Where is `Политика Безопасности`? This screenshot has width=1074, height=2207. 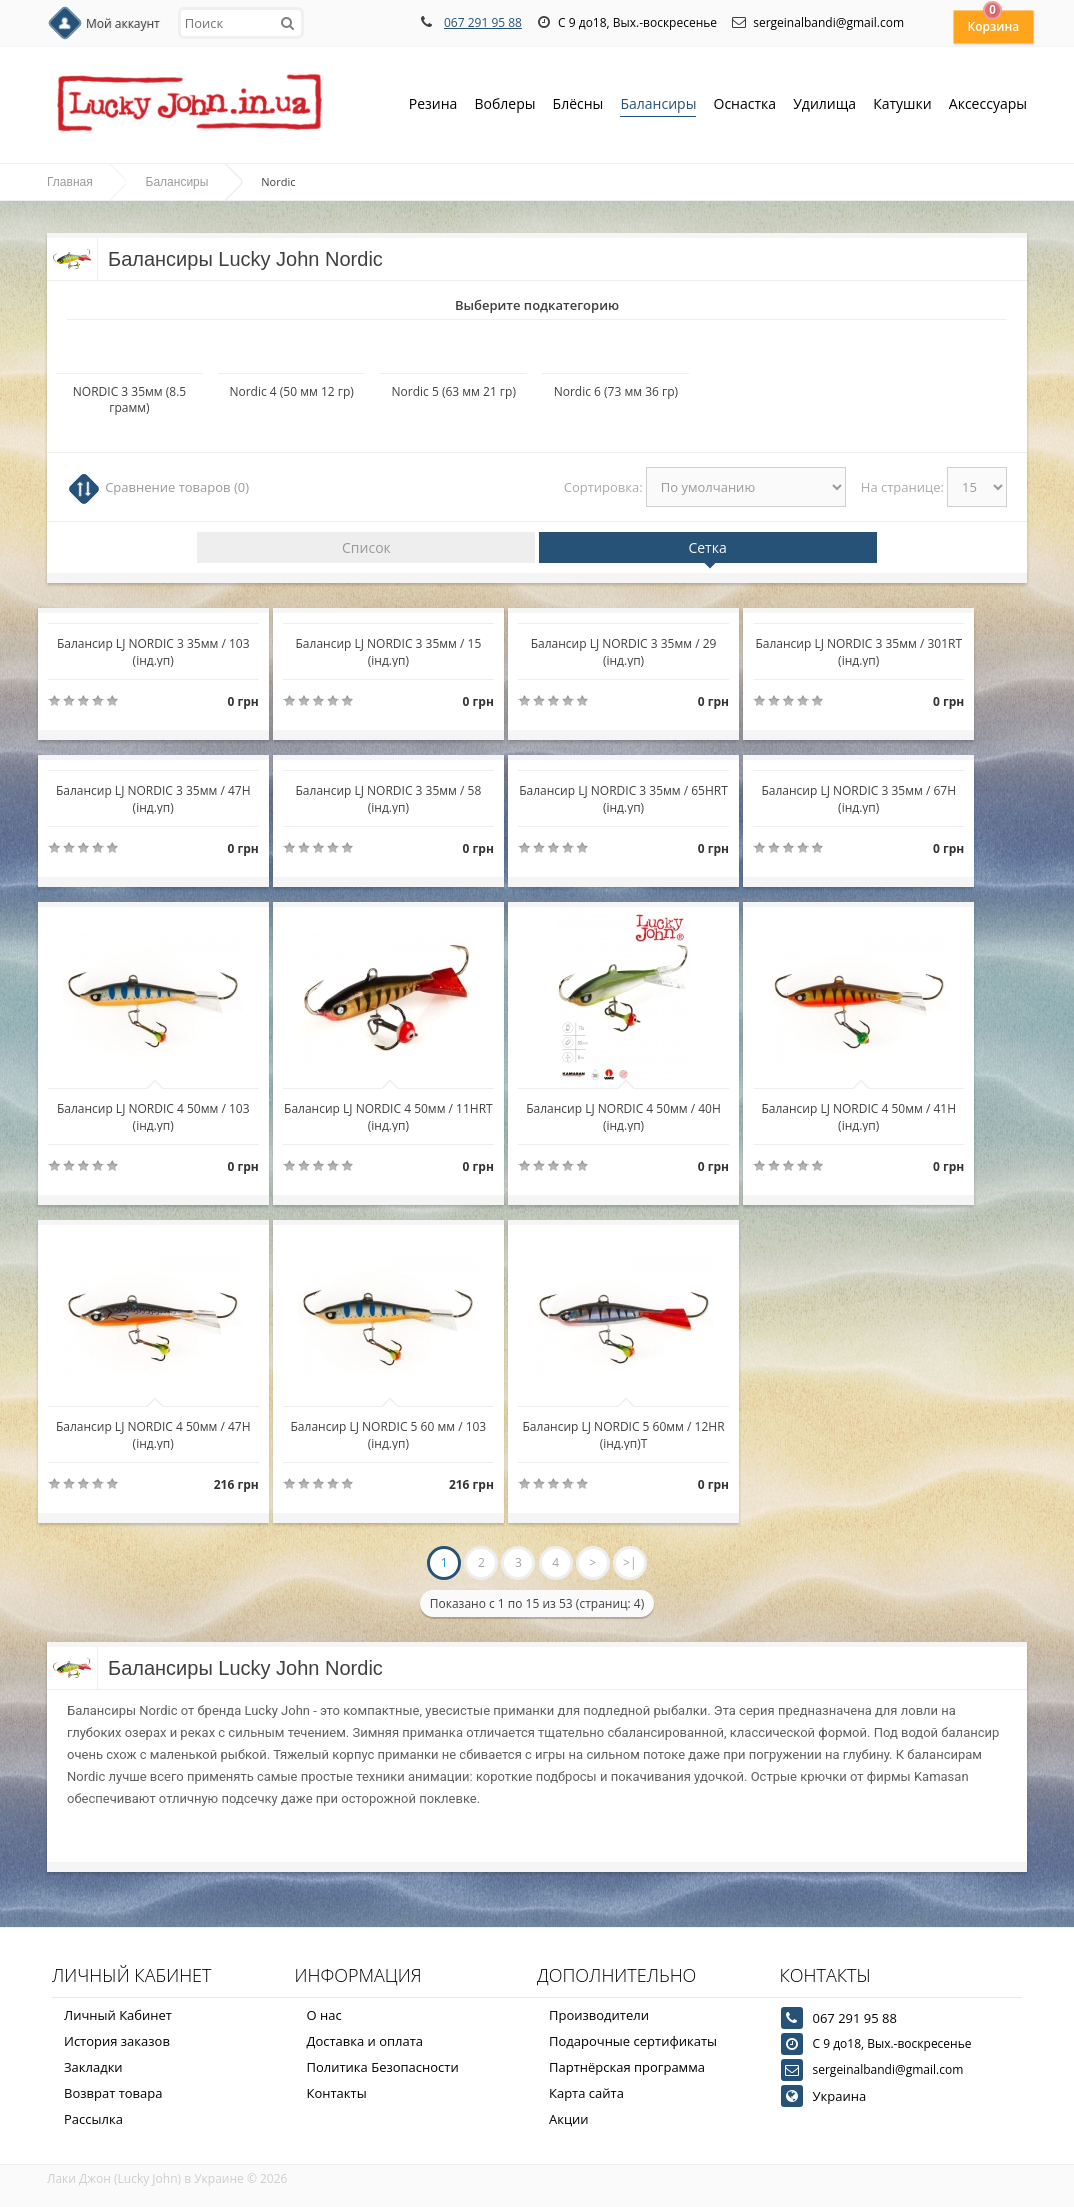
Политика Безопасности is located at coordinates (383, 2067).